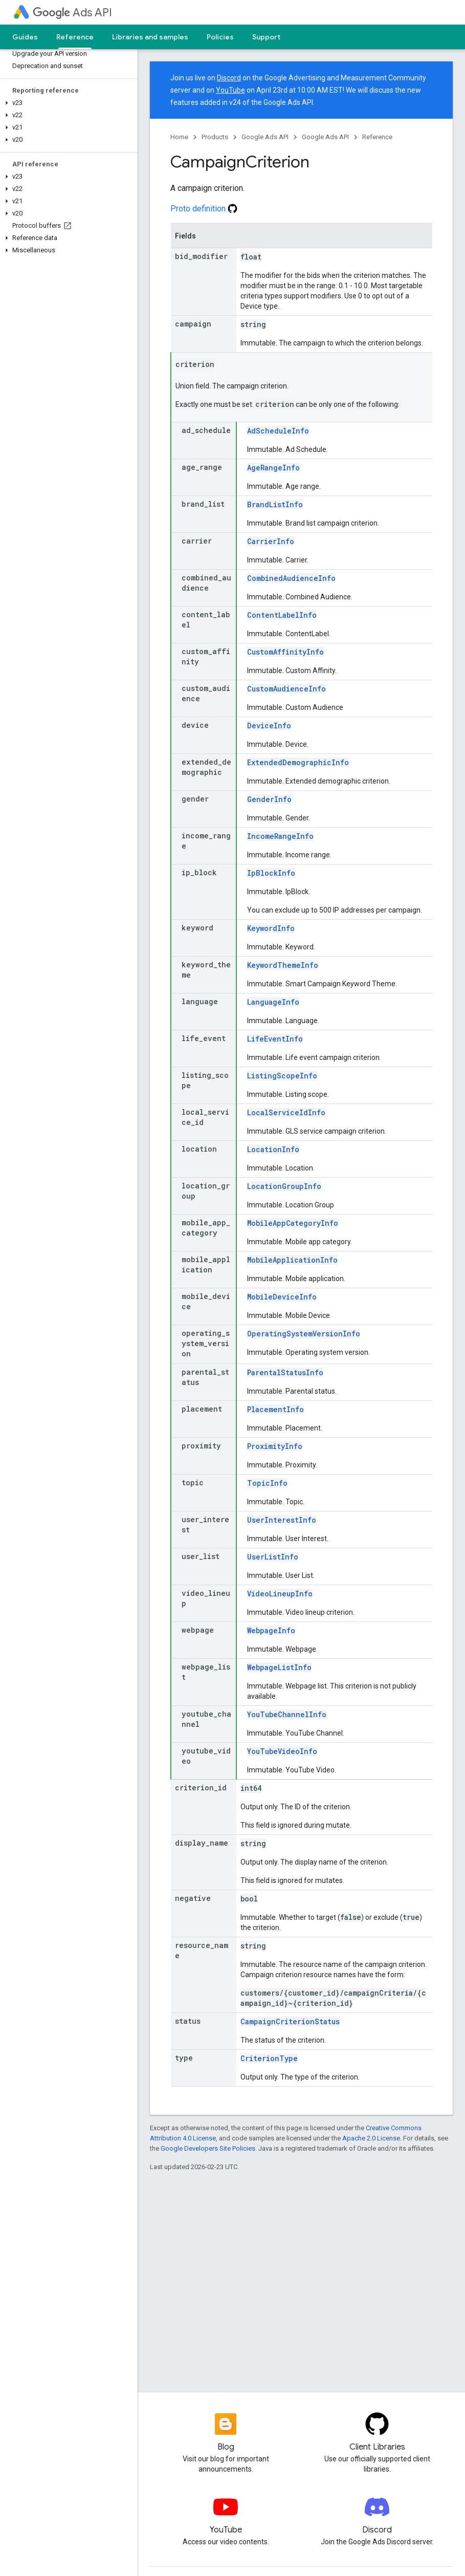  I want to click on PlacementInfo, so click(275, 1409).